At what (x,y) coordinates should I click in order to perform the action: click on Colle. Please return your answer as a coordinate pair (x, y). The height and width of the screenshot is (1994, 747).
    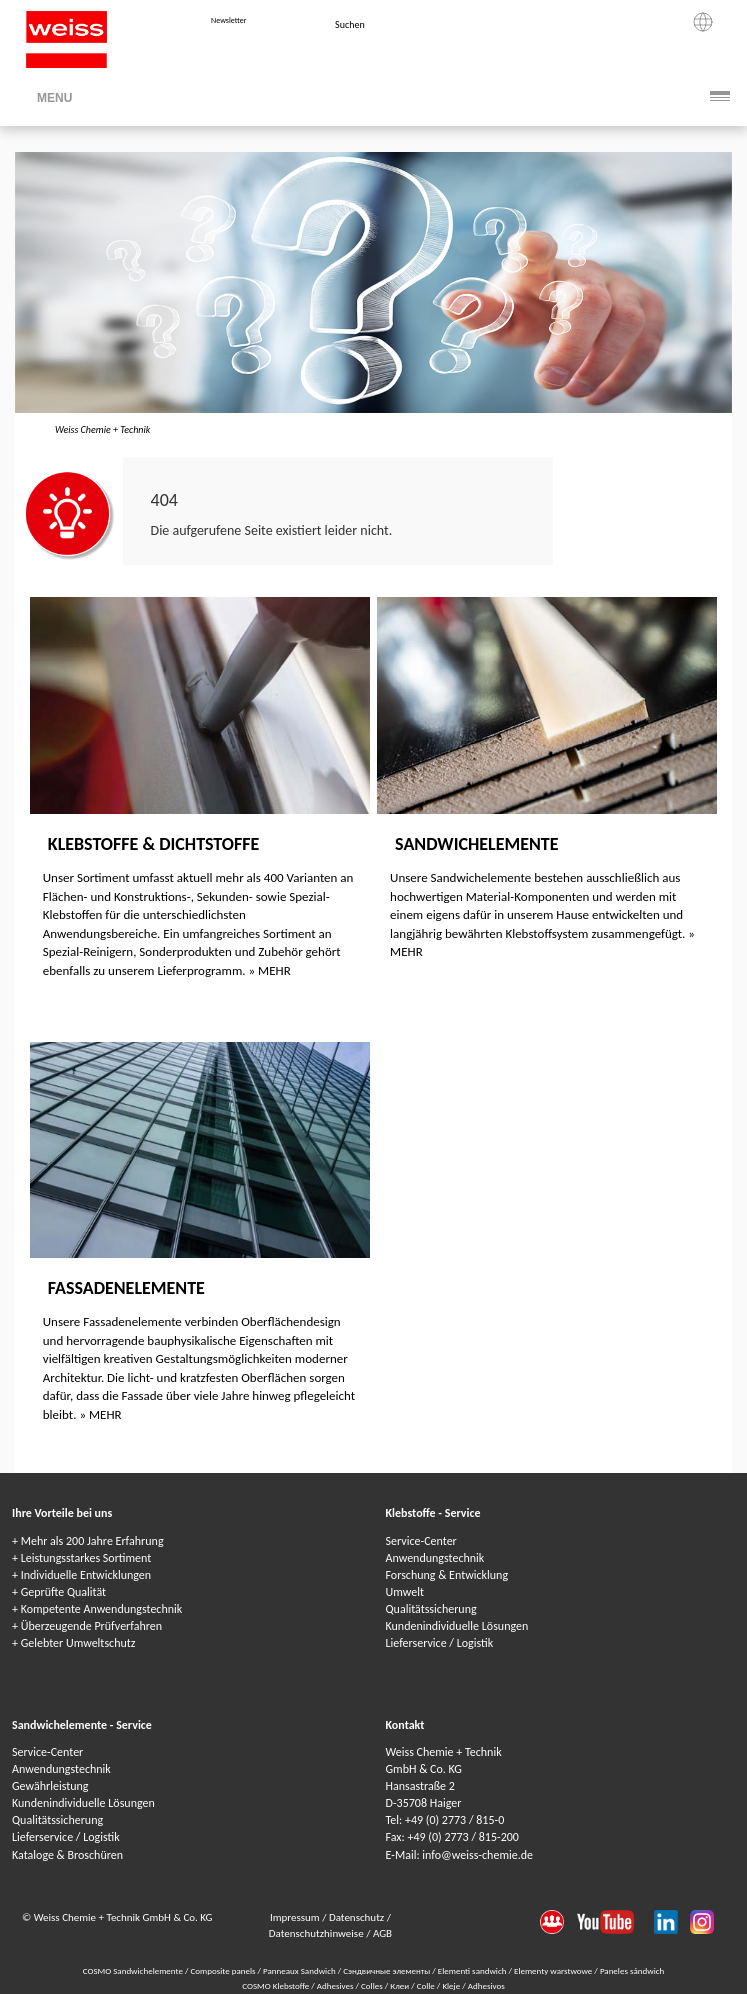
    Looking at the image, I should click on (427, 1985).